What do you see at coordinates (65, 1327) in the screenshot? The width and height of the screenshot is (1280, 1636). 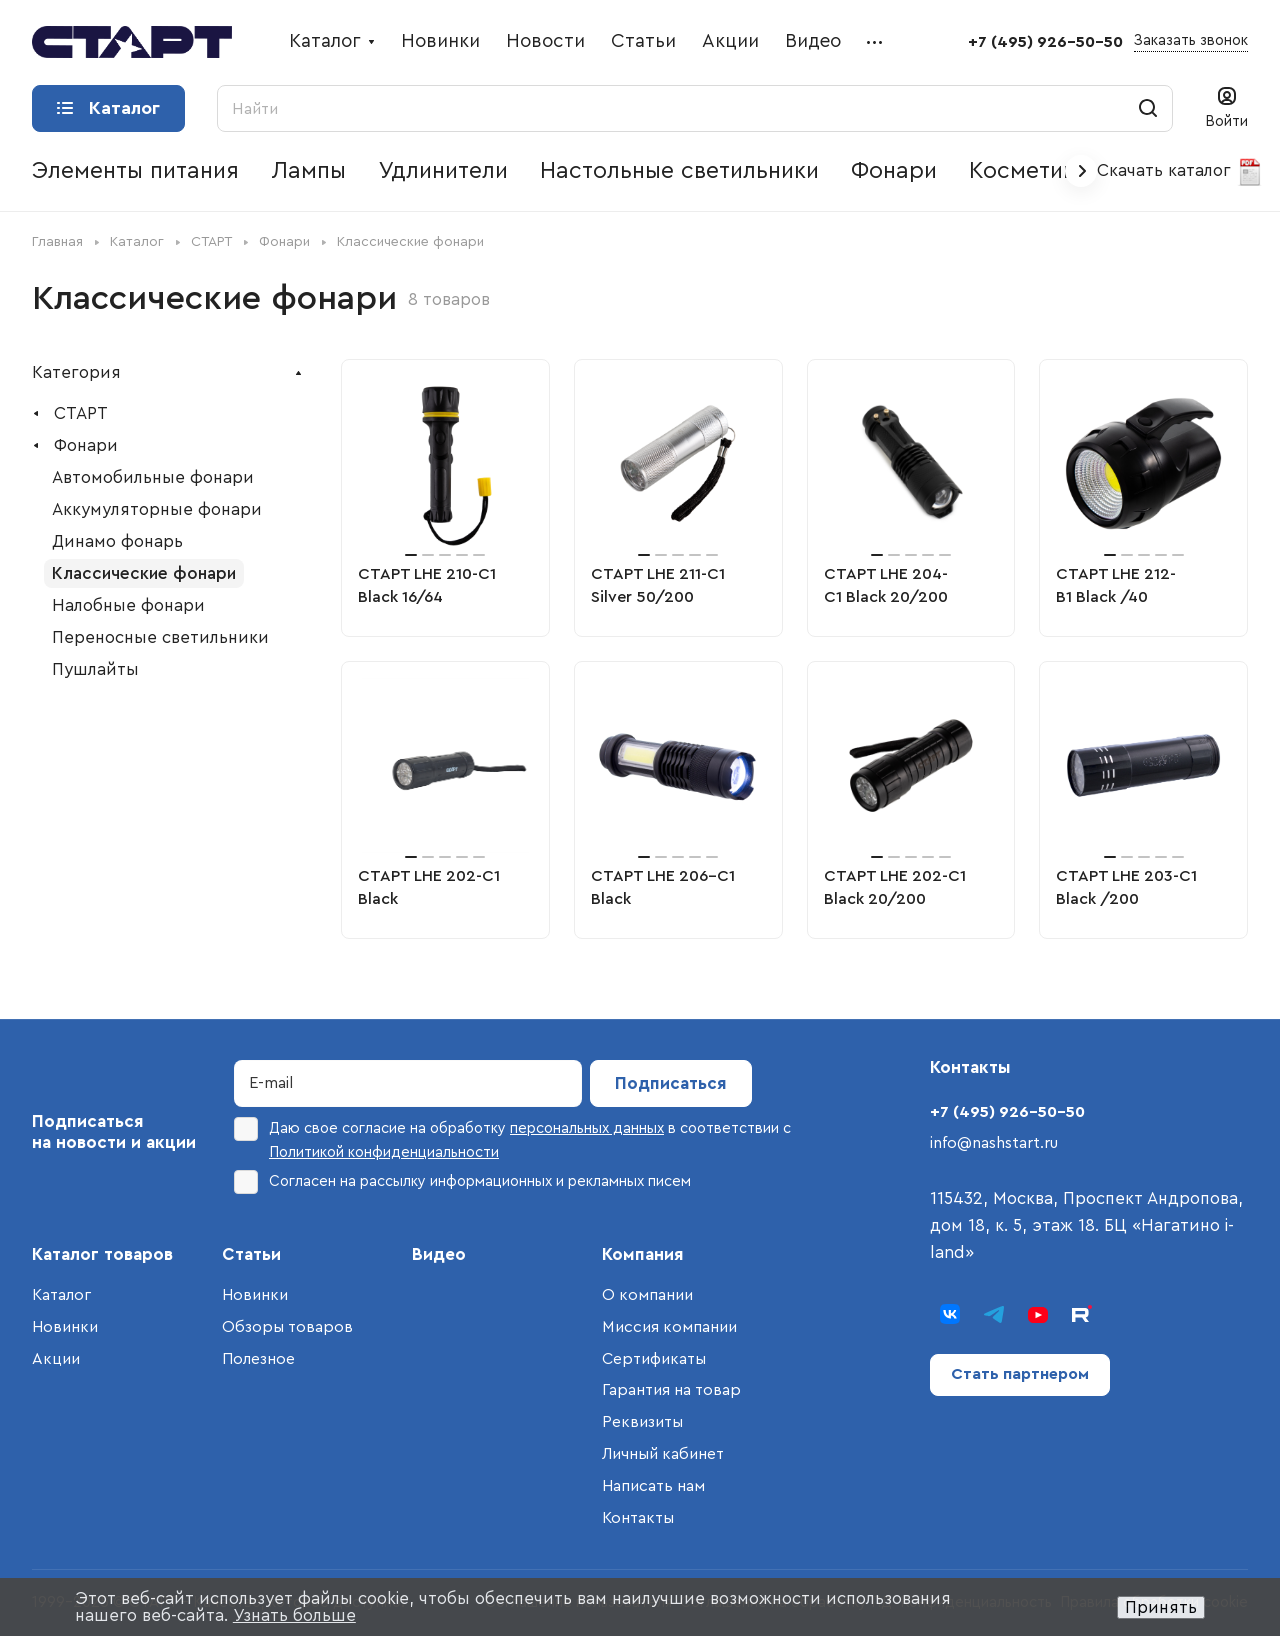 I see `Новинки` at bounding box center [65, 1327].